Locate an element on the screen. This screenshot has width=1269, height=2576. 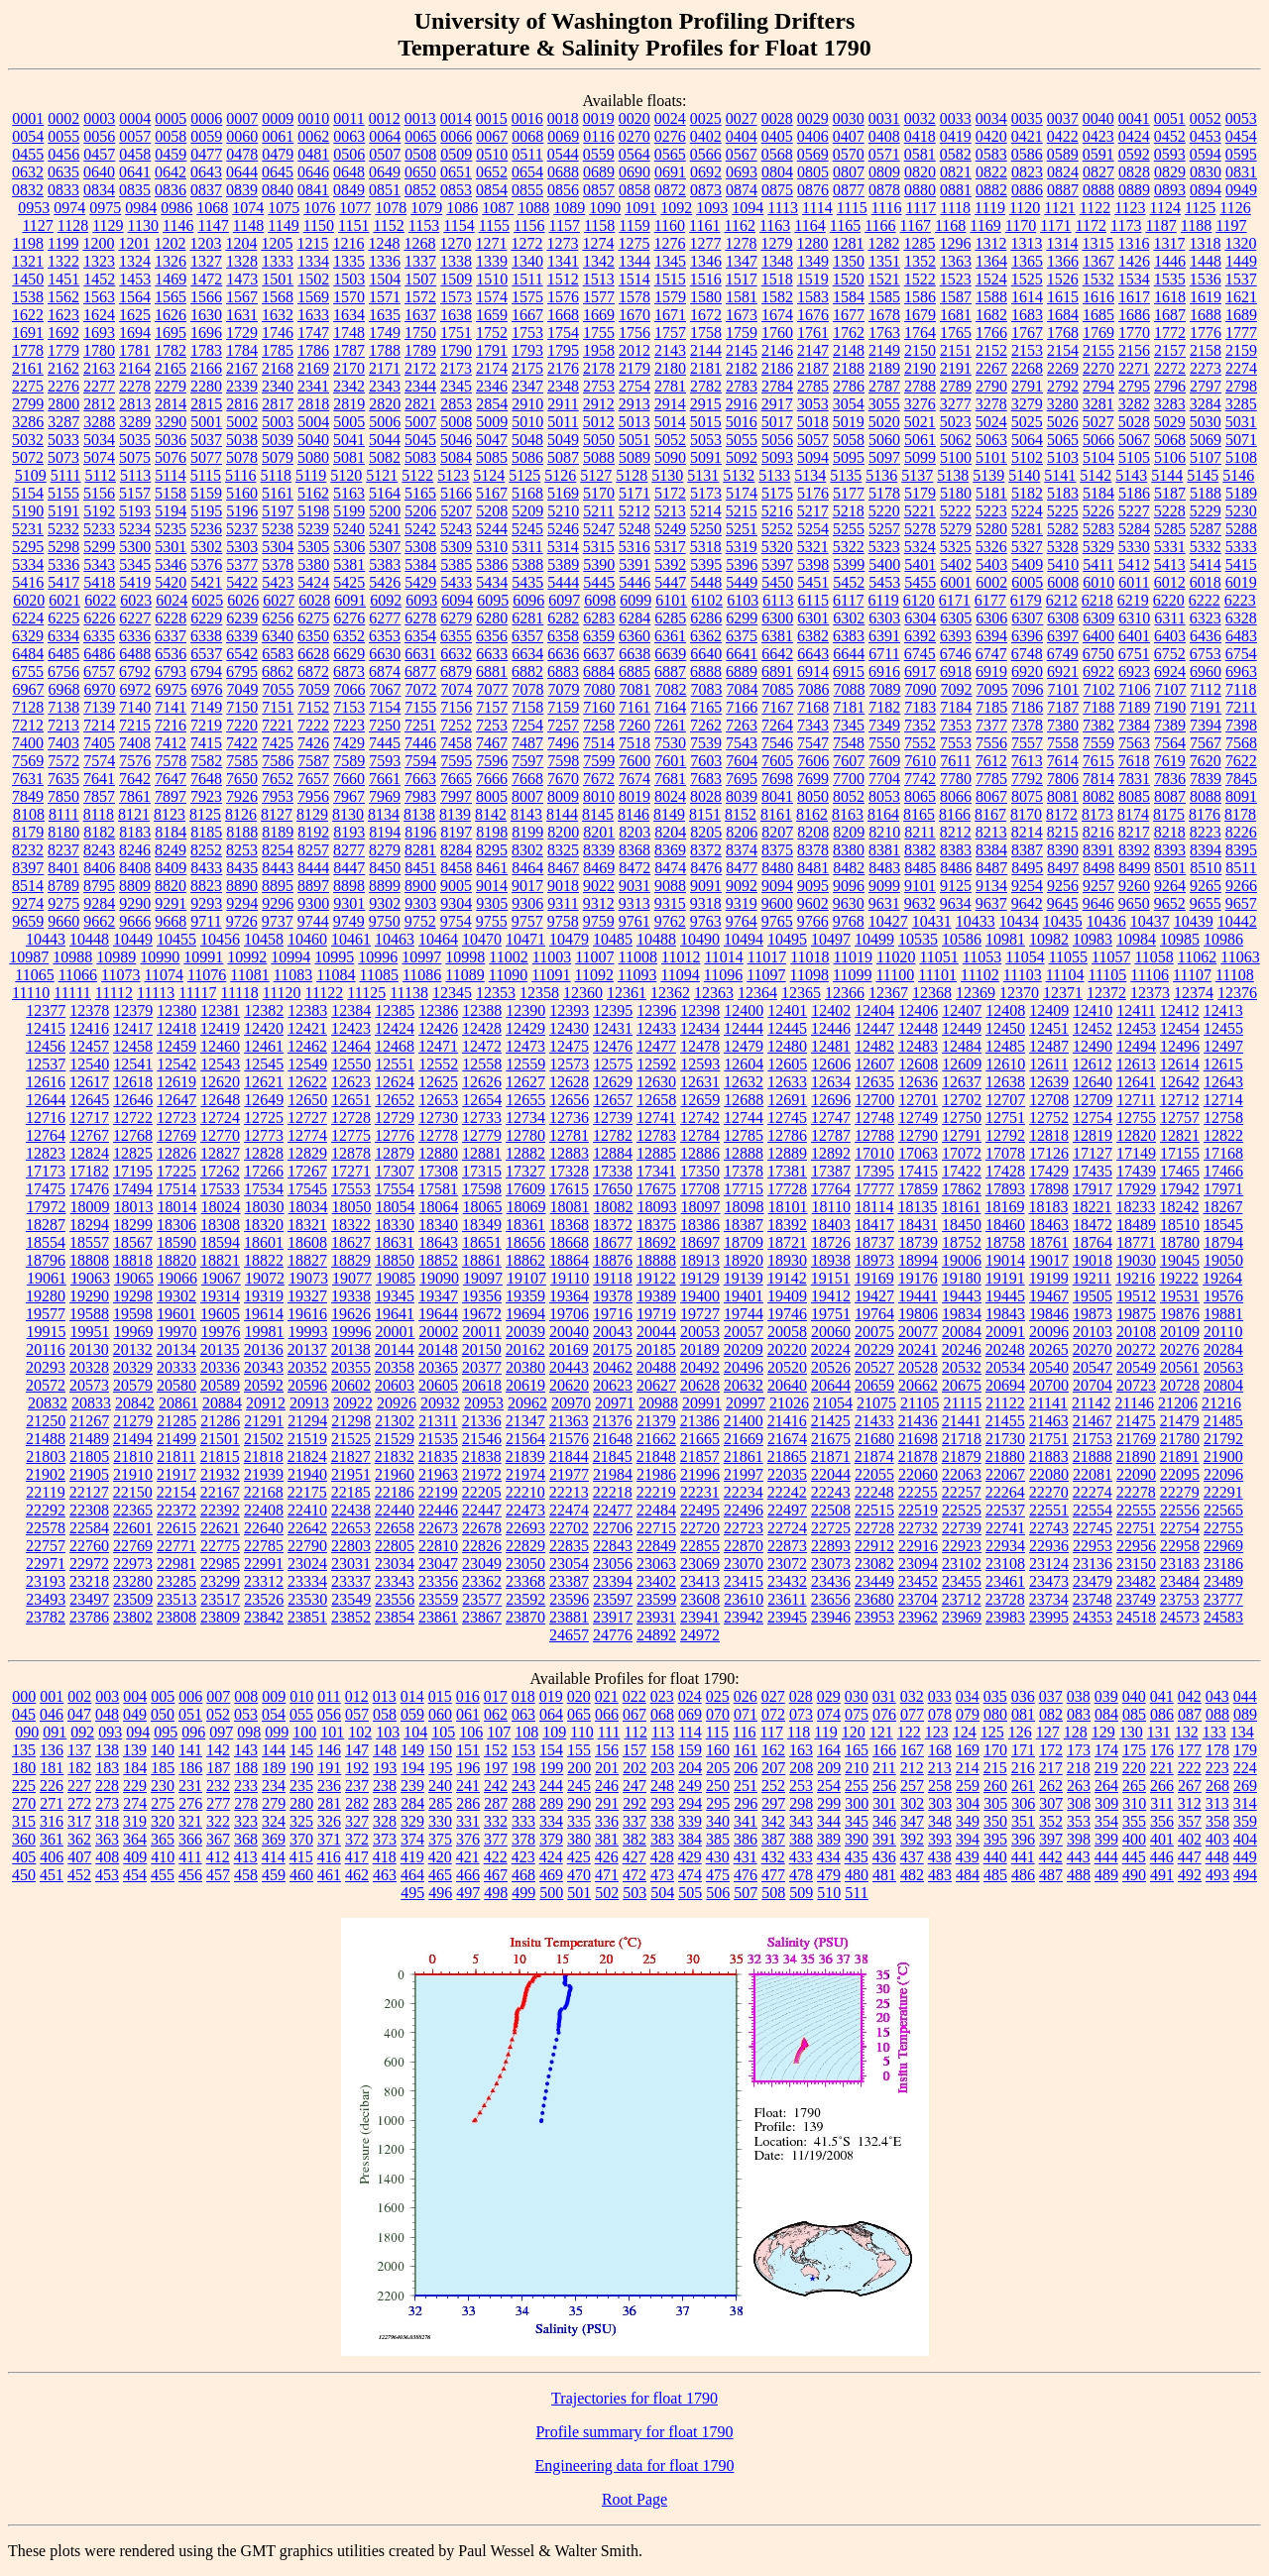
12645 is located at coordinates (89, 1099).